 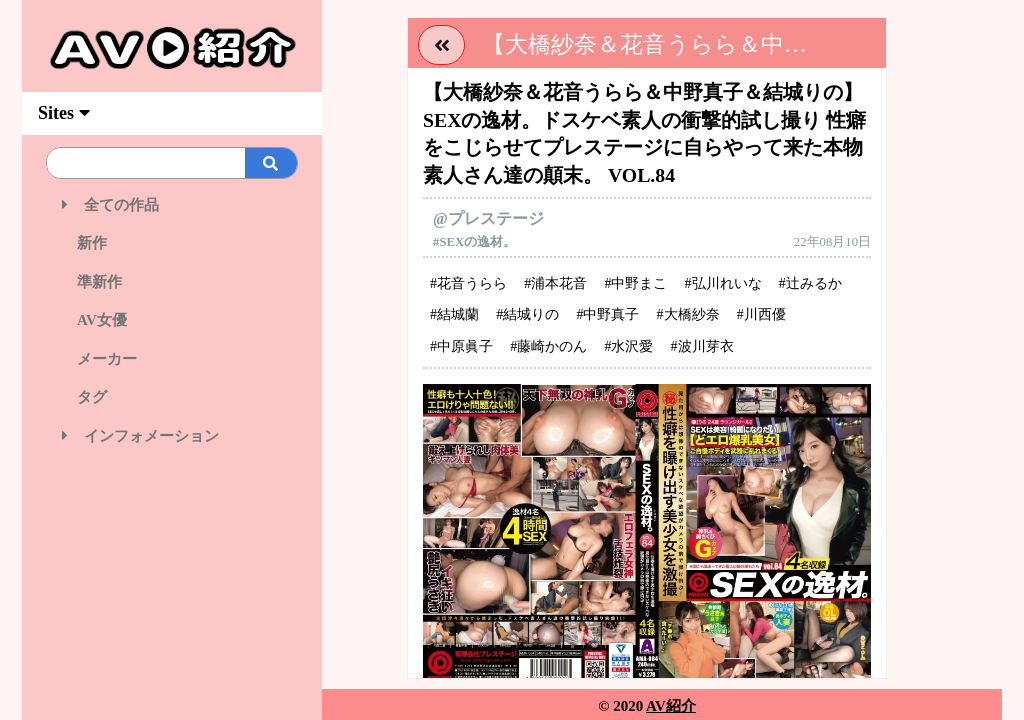 I want to click on 新作, so click(x=84, y=243).